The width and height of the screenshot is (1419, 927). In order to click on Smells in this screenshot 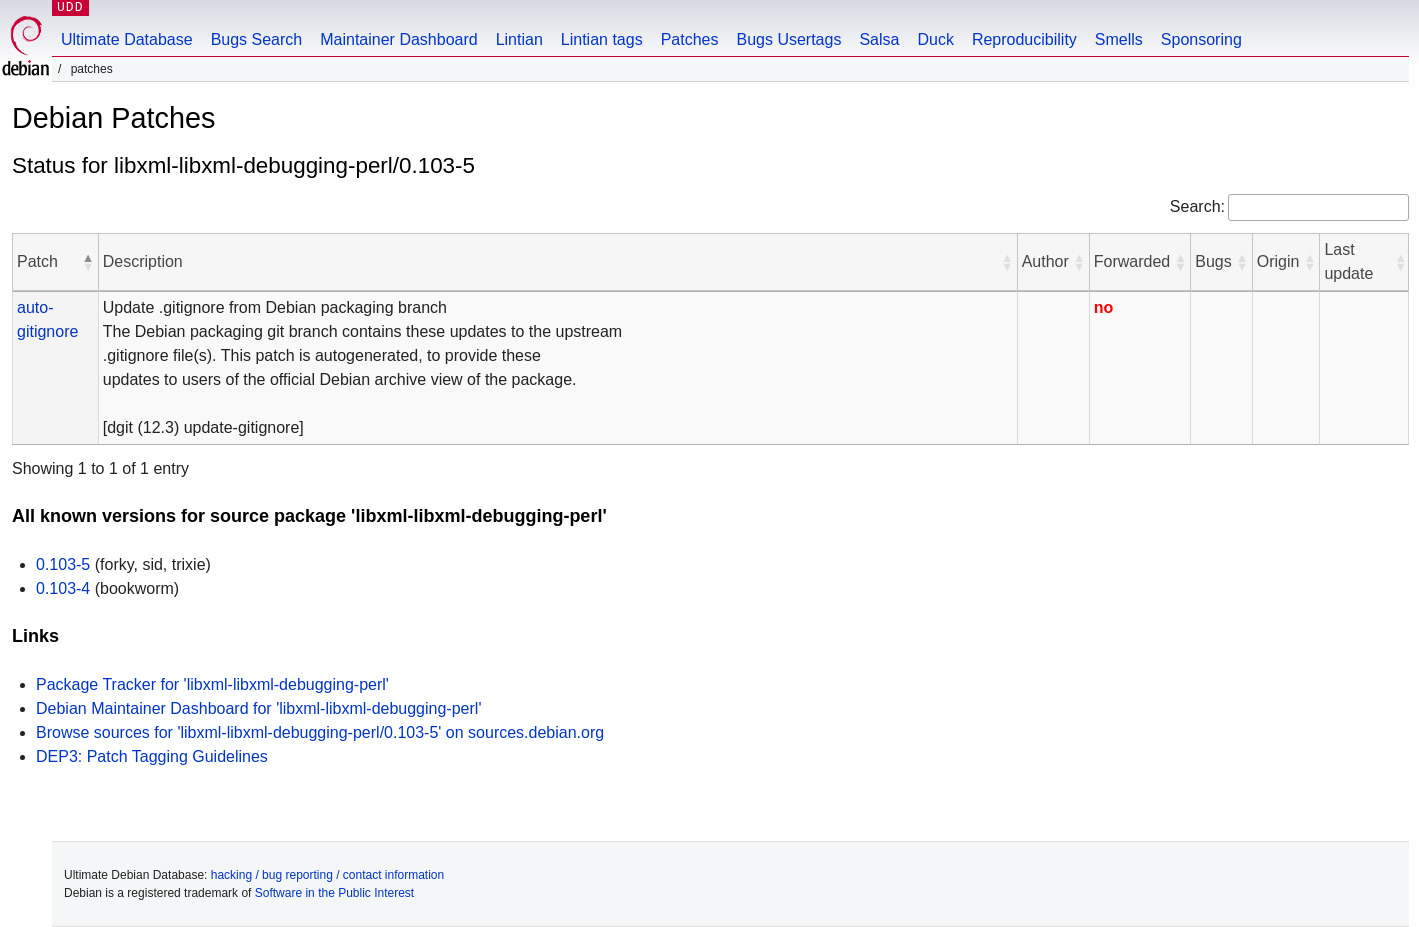, I will do `click(1119, 39)`.